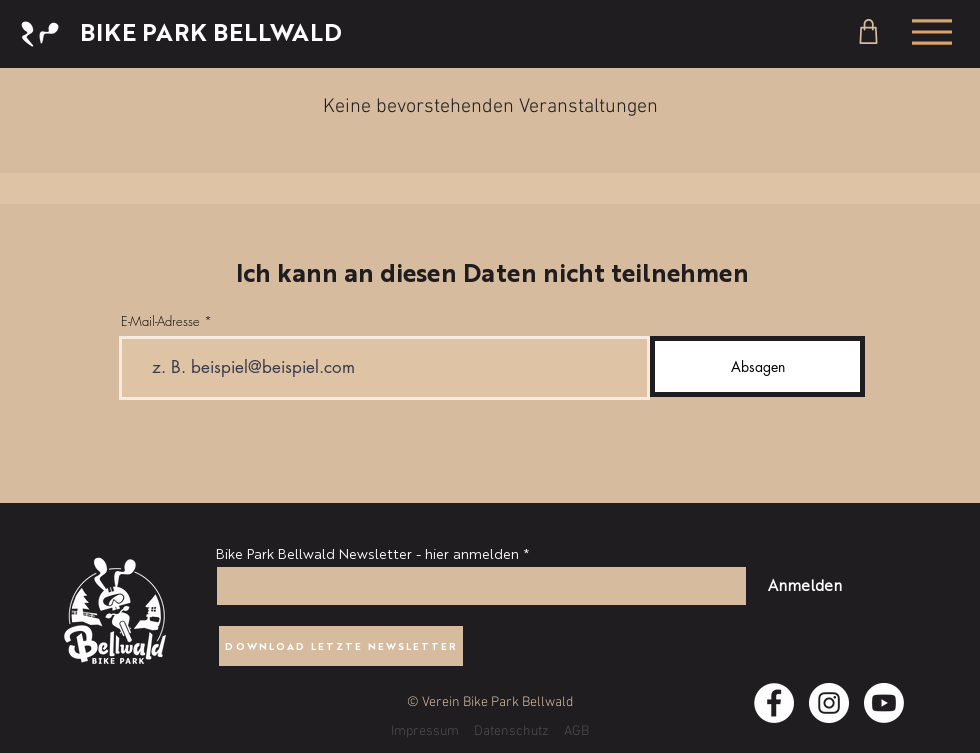 The image size is (980, 753). Describe the element at coordinates (884, 703) in the screenshot. I see `[Youtube]` at that location.